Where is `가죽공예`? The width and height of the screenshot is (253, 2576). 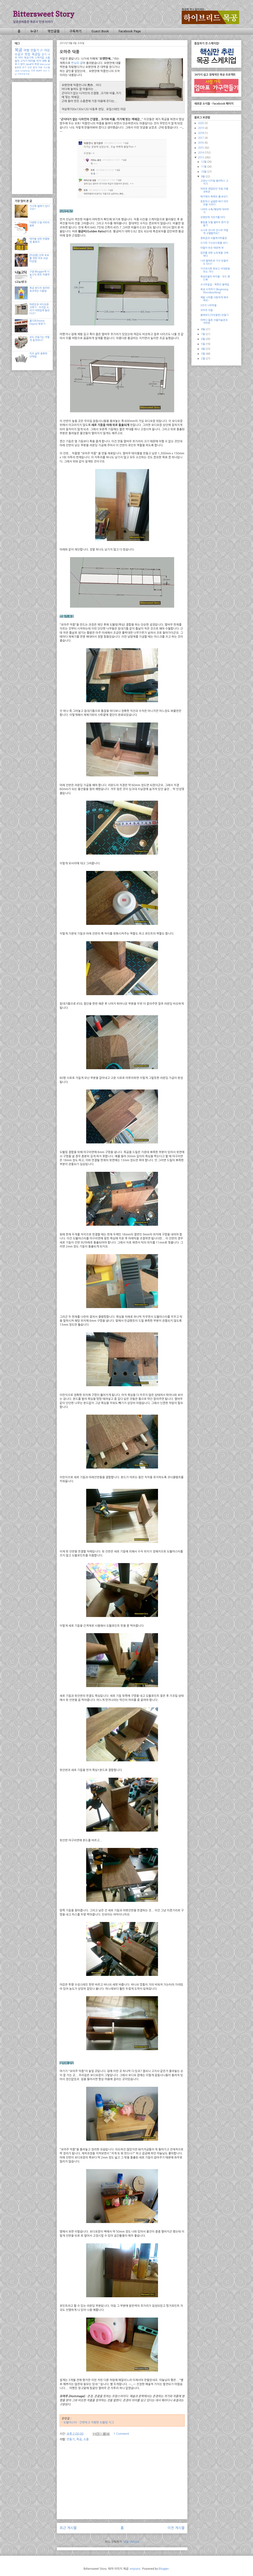
가죽공예 is located at coordinates (21, 74).